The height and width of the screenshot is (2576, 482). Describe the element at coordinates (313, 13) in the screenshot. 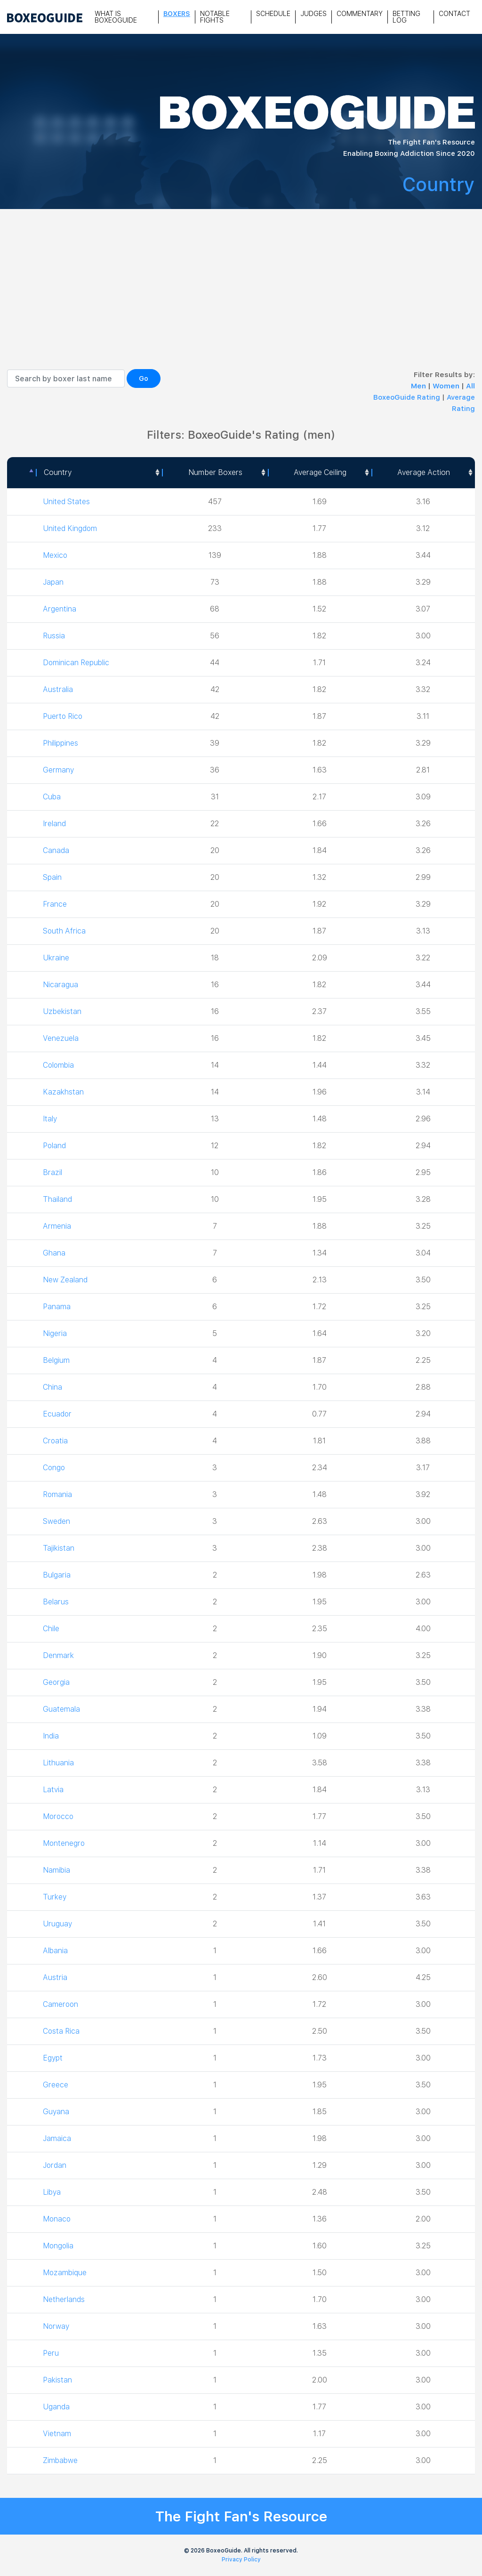

I see `Judges` at that location.